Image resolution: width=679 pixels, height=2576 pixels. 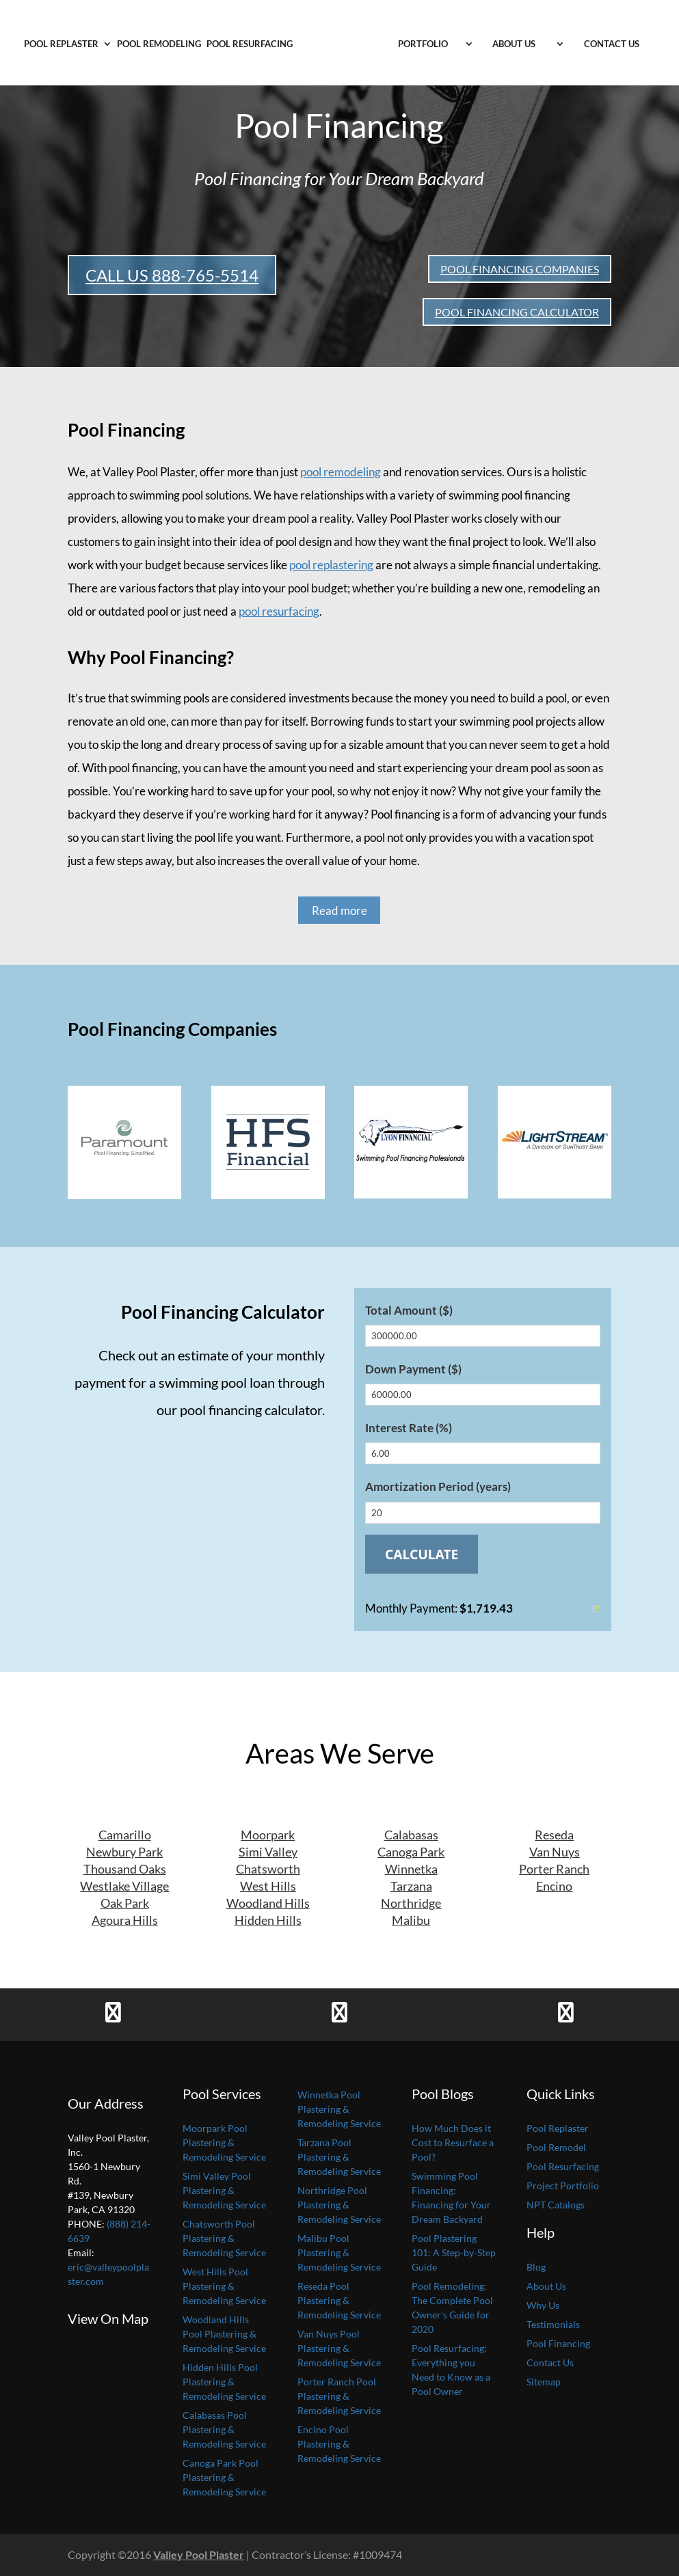 What do you see at coordinates (554, 1868) in the screenshot?
I see `Porter Ranch` at bounding box center [554, 1868].